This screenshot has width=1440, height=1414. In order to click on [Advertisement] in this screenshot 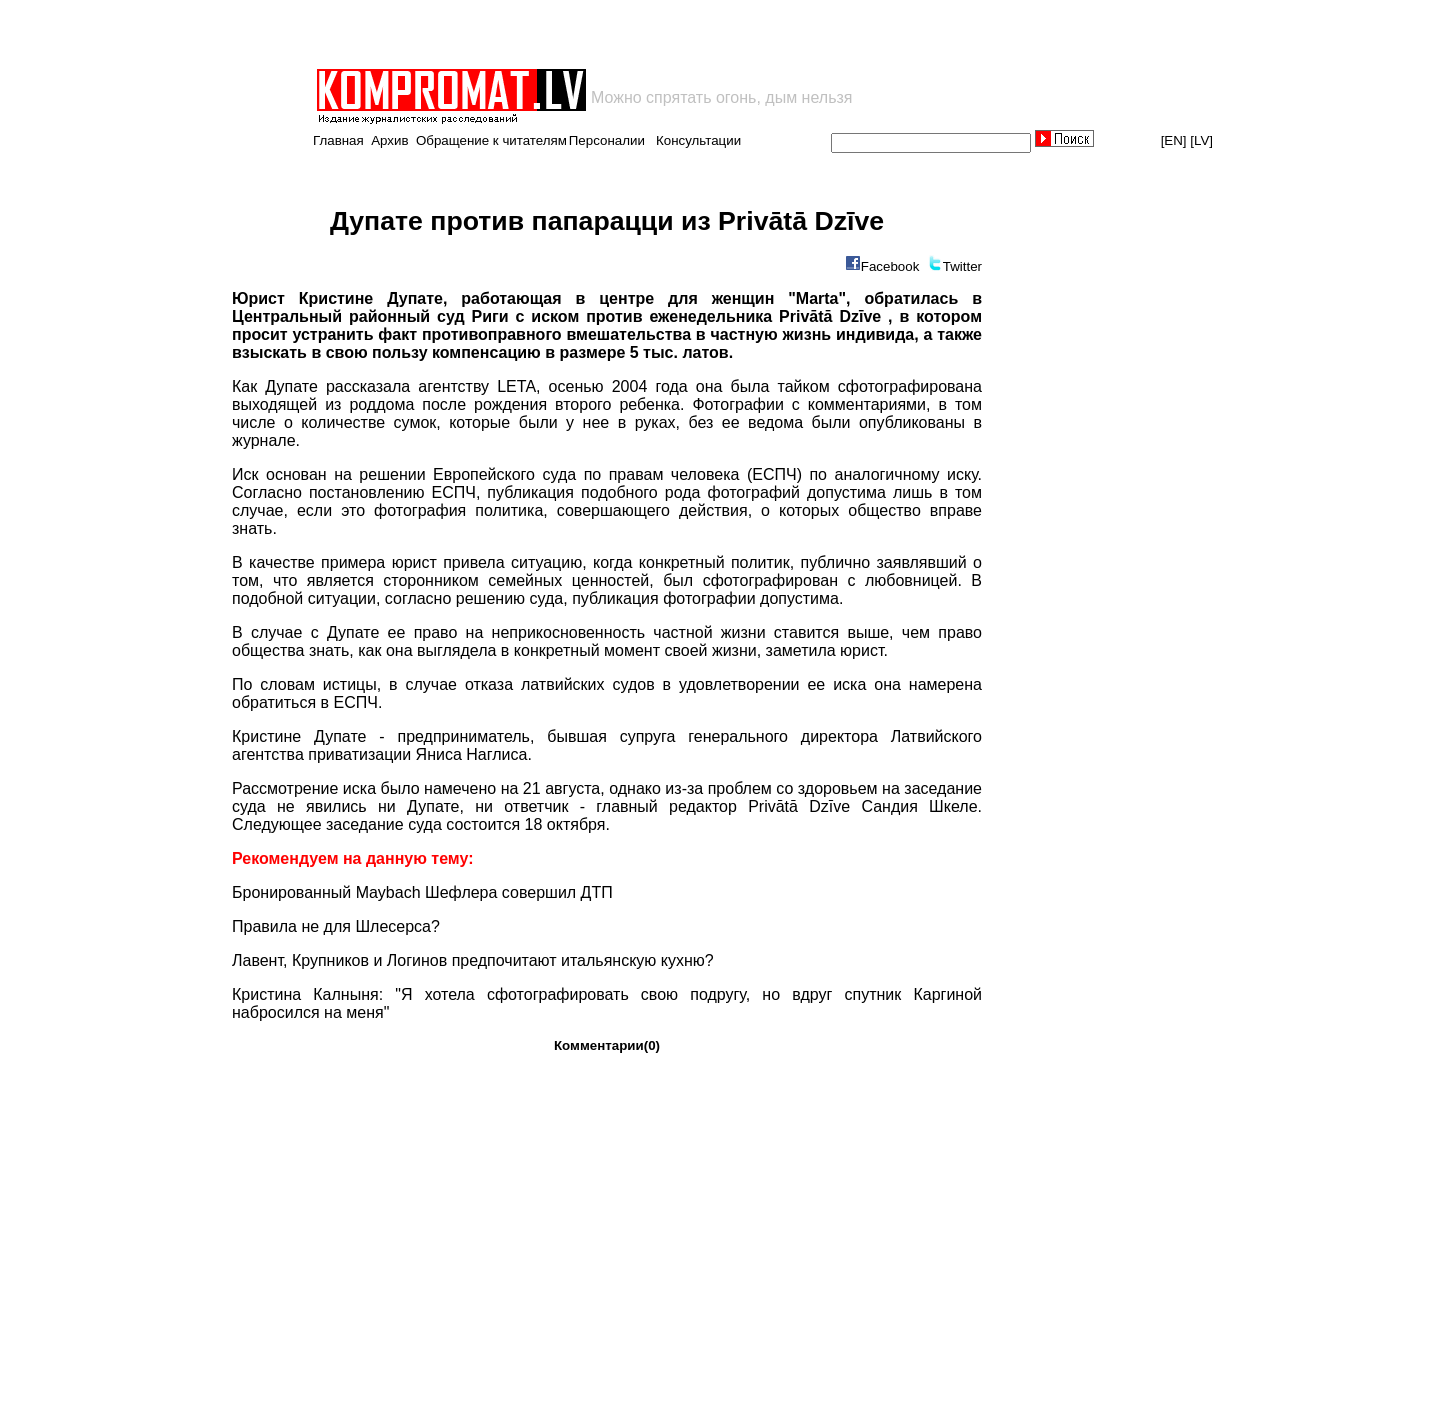, I will do `click(548, 34)`.